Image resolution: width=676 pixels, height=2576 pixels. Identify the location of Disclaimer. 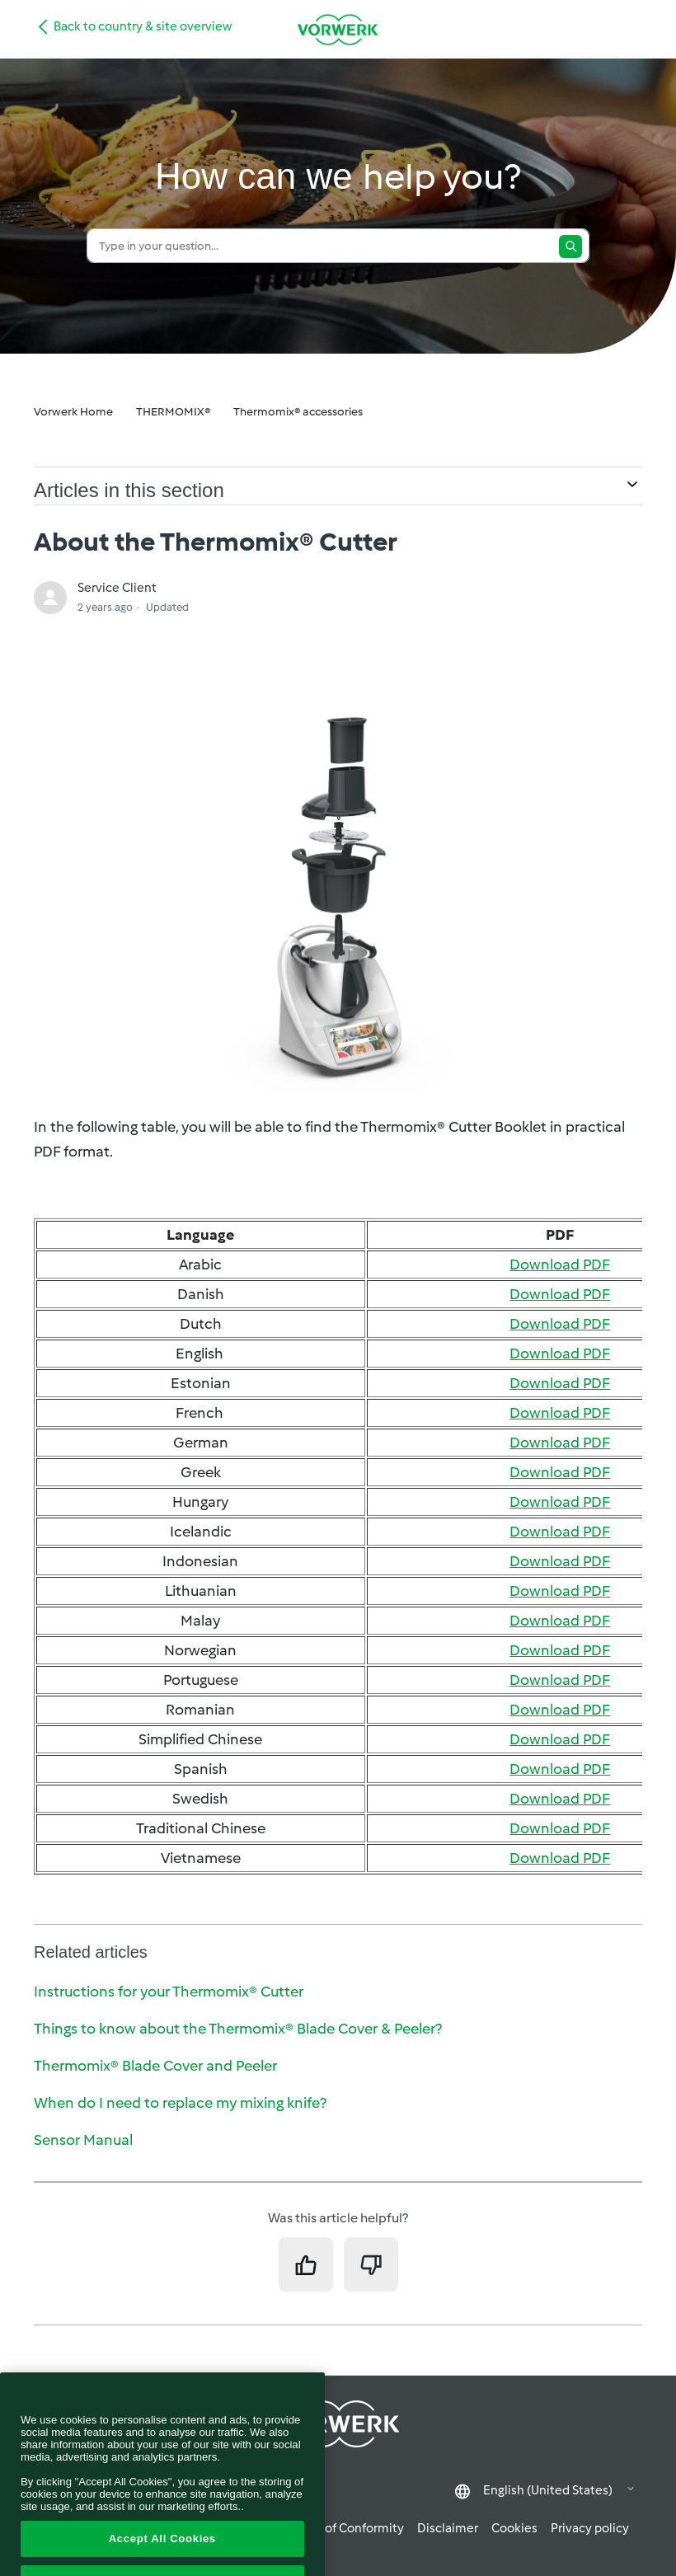
(447, 2528).